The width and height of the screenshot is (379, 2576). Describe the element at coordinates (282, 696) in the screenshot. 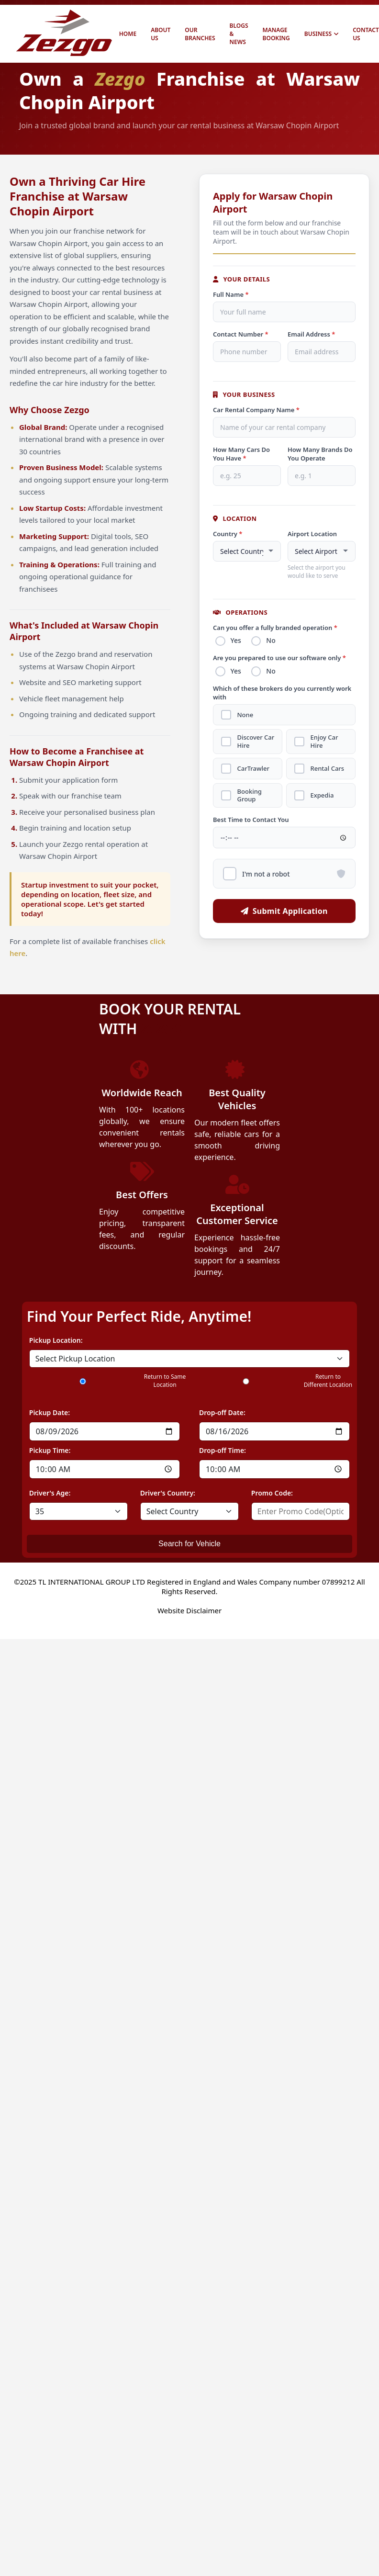

I see `Which of these brokers do you currently work with` at that location.